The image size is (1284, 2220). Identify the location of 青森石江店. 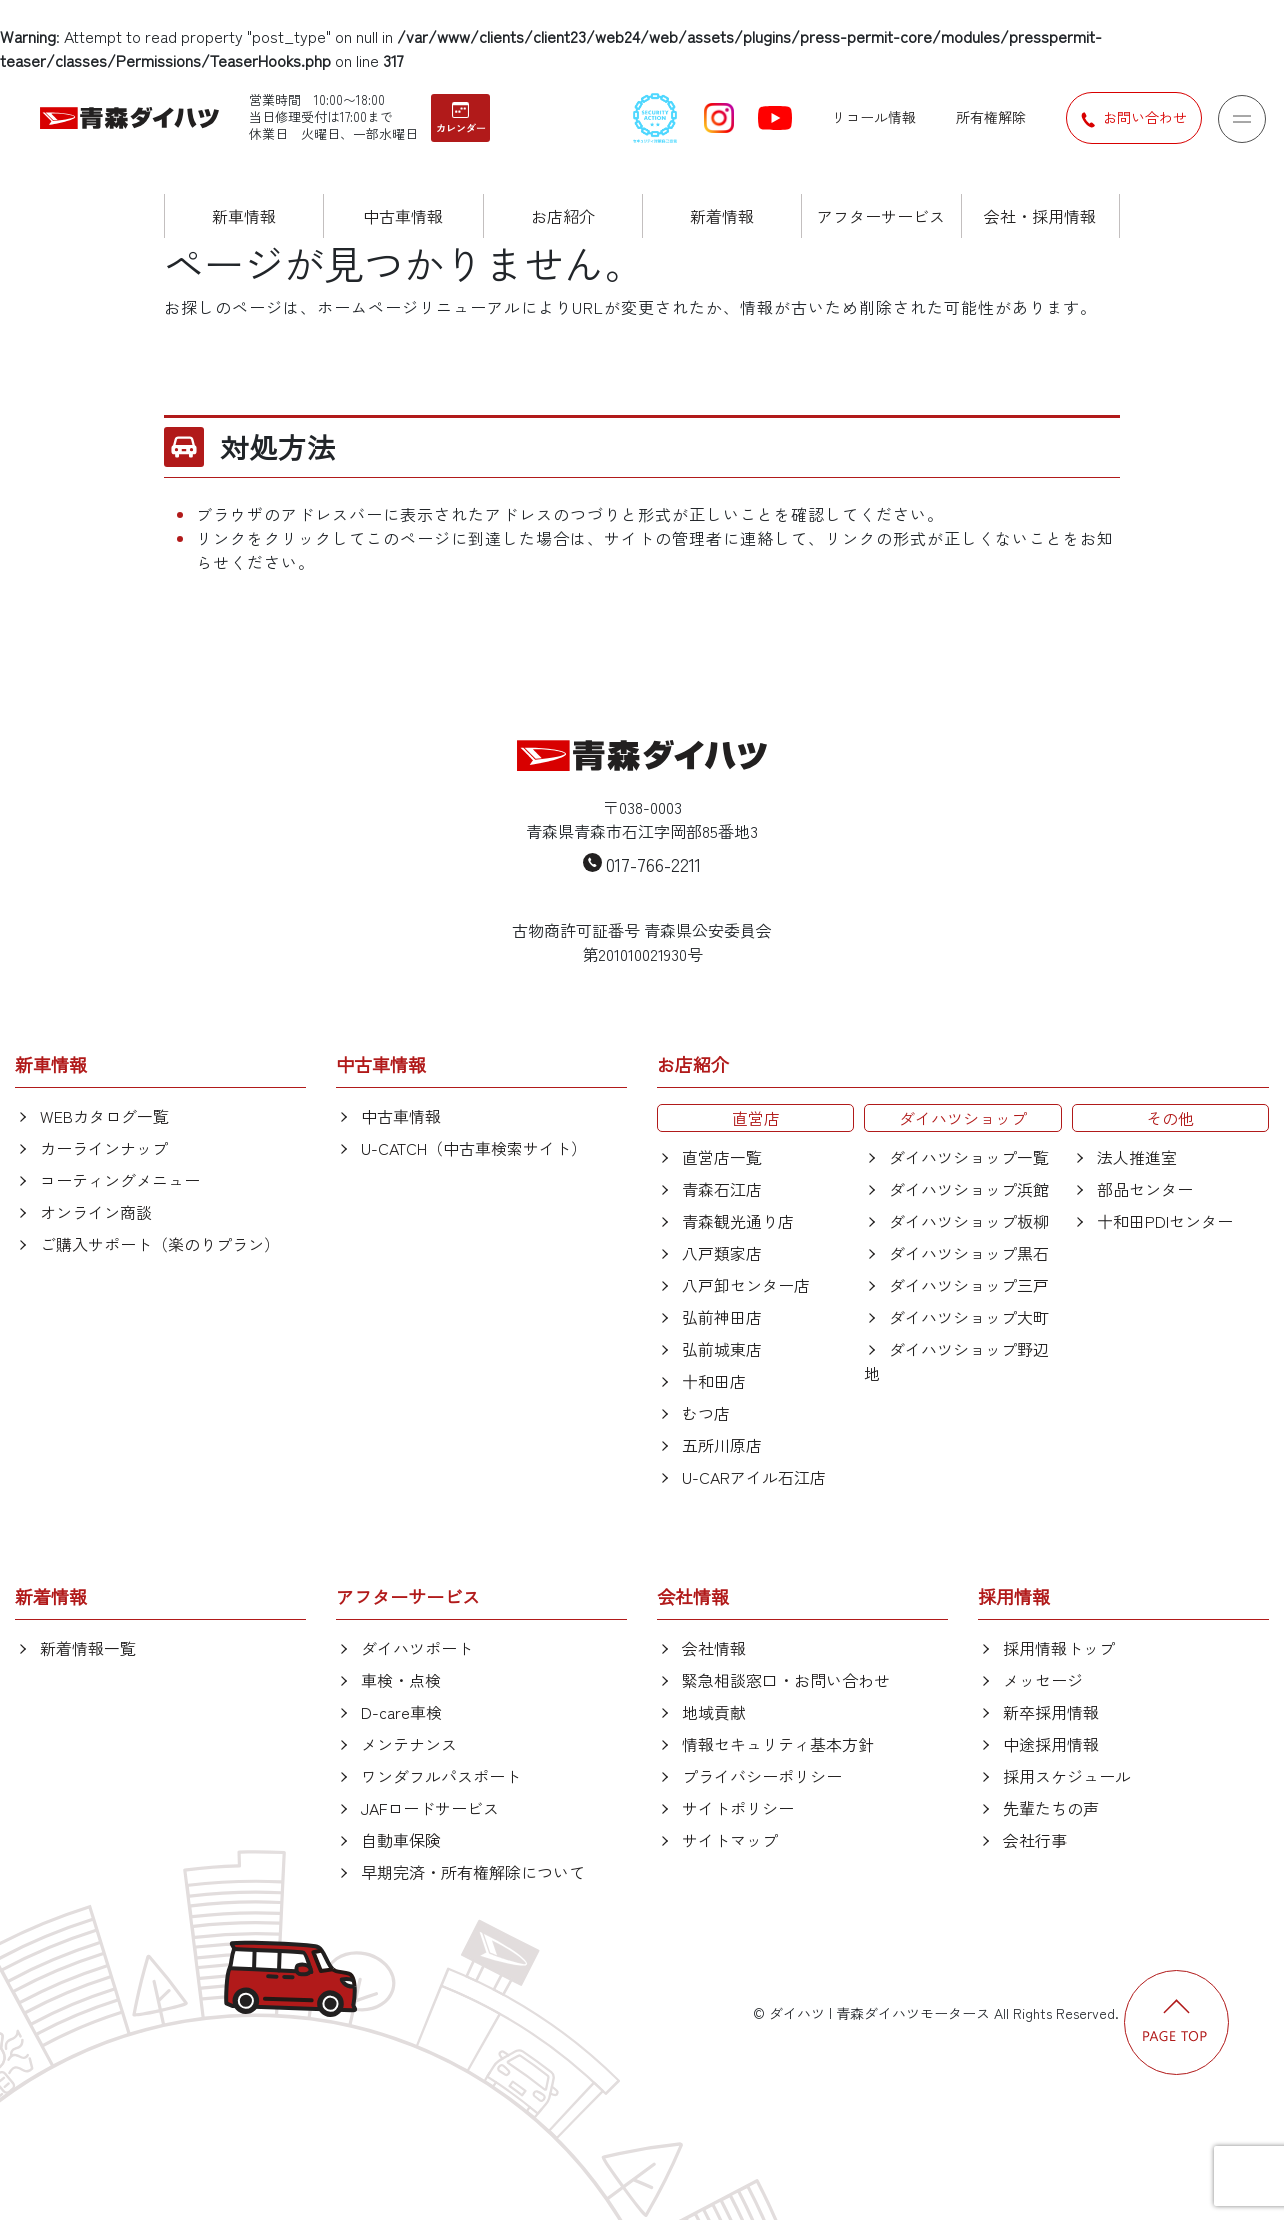
(722, 1189).